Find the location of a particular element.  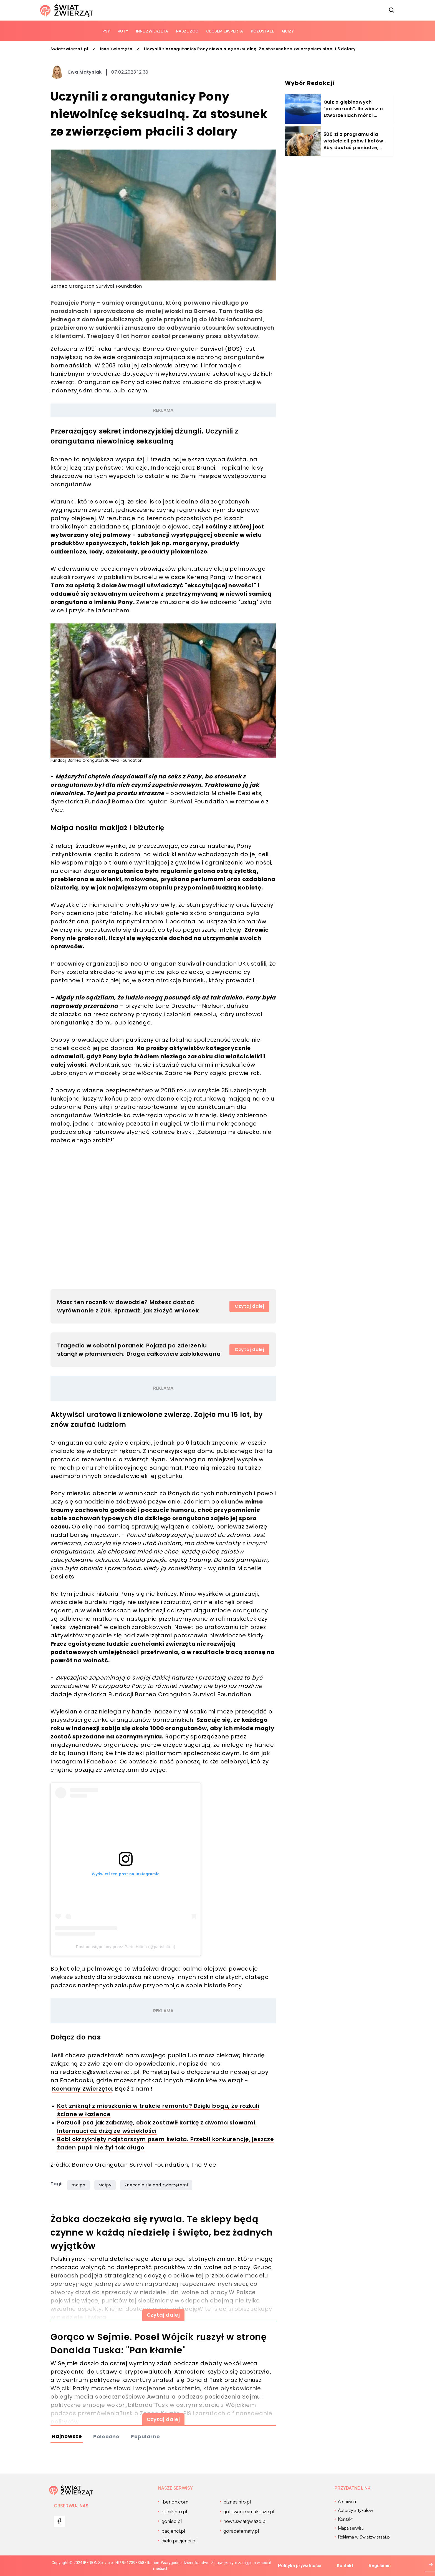

Kochamy Zwierzęta is located at coordinates (82, 2089).